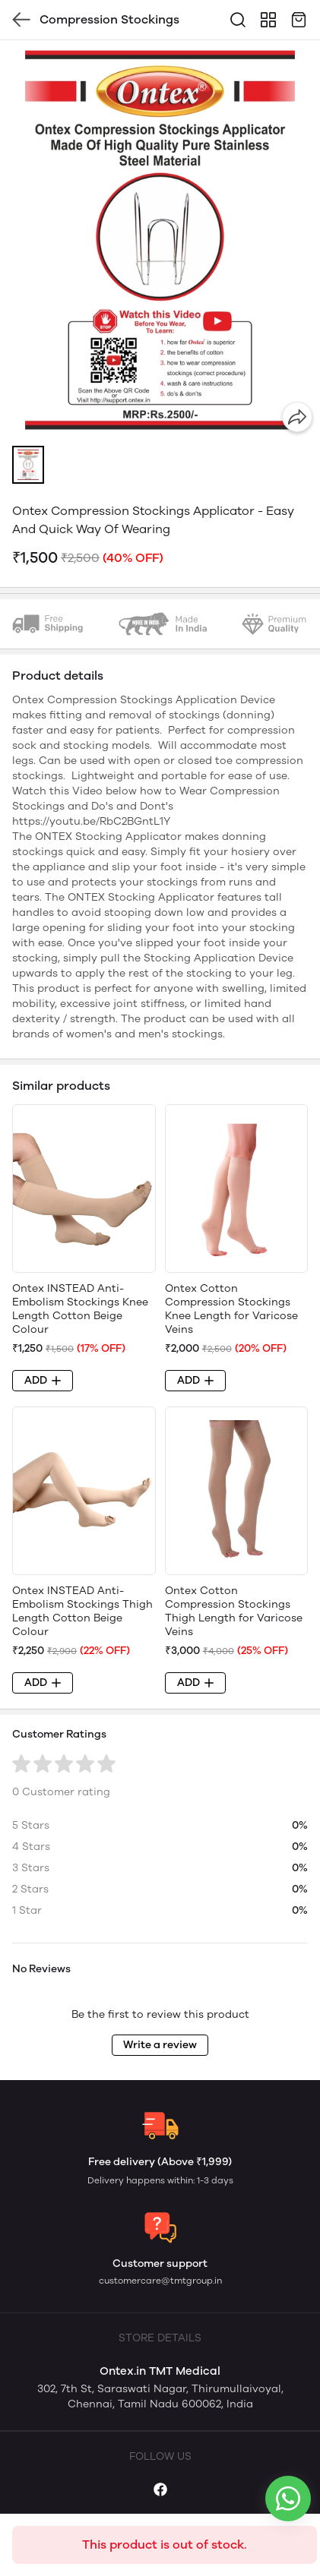 The height and width of the screenshot is (2576, 320). Describe the element at coordinates (160, 2044) in the screenshot. I see `Write a review` at that location.